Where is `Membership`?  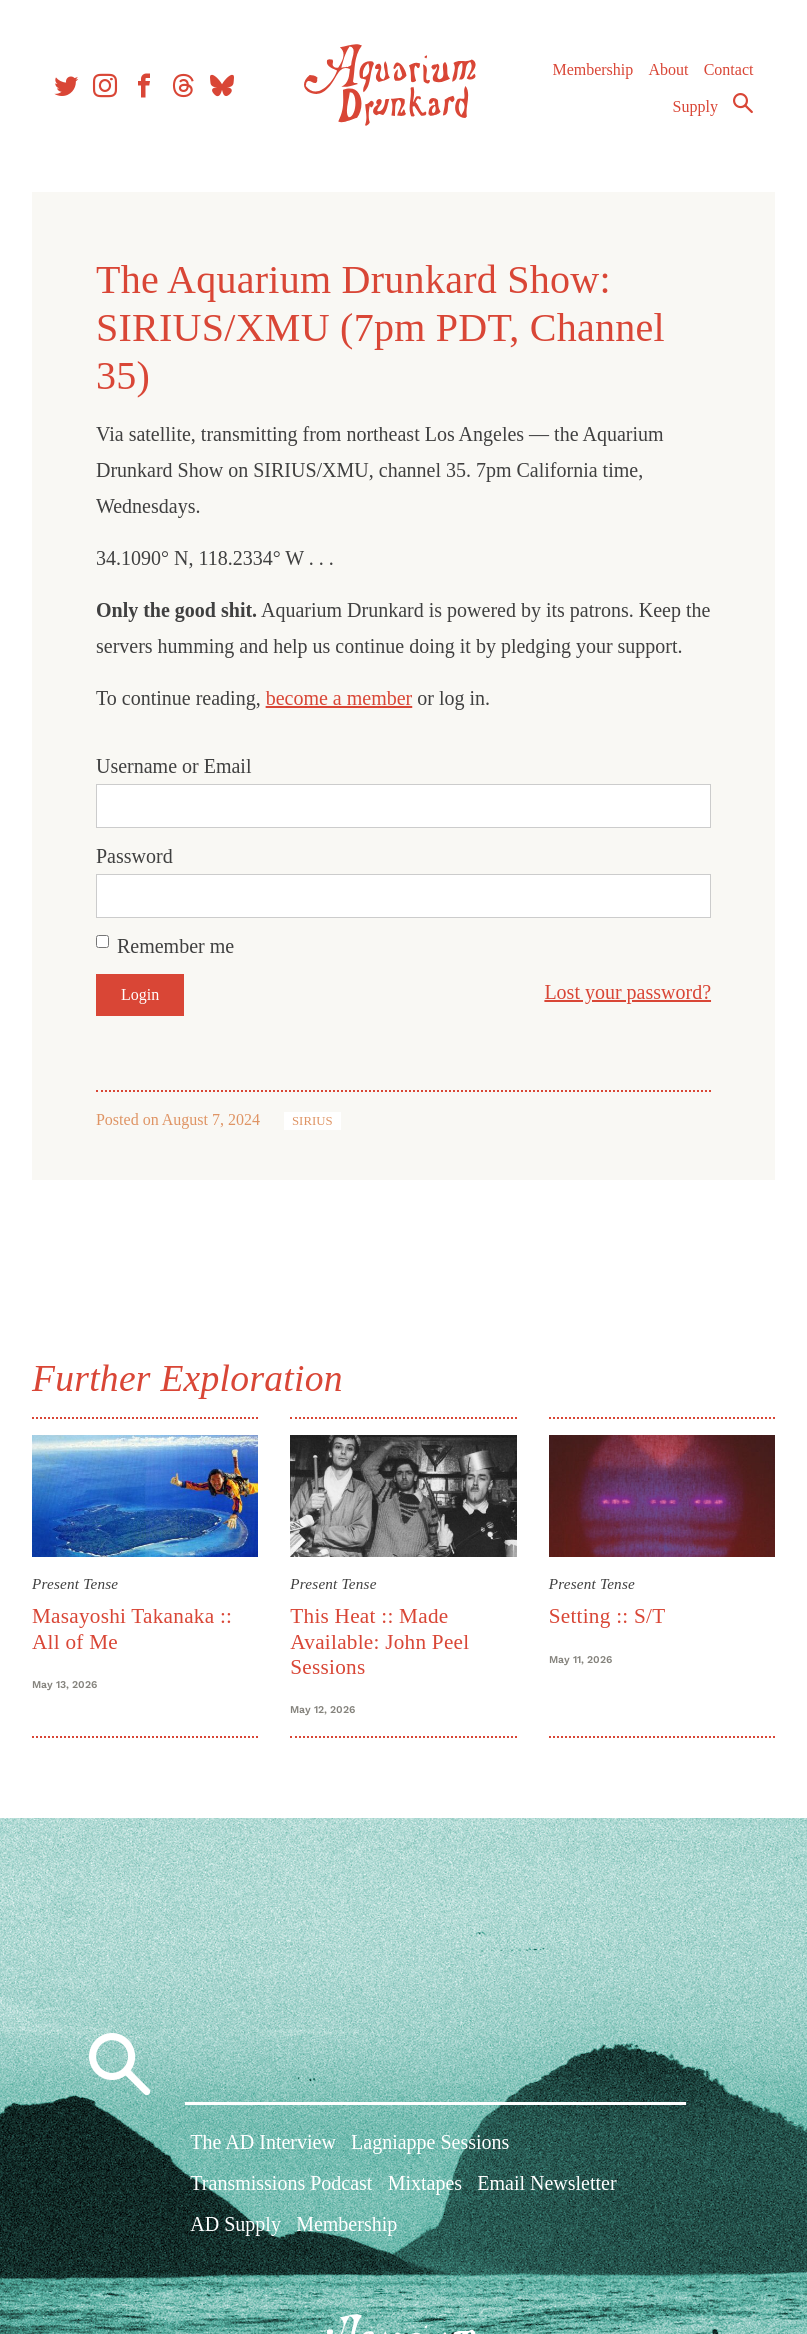
Membership is located at coordinates (592, 69).